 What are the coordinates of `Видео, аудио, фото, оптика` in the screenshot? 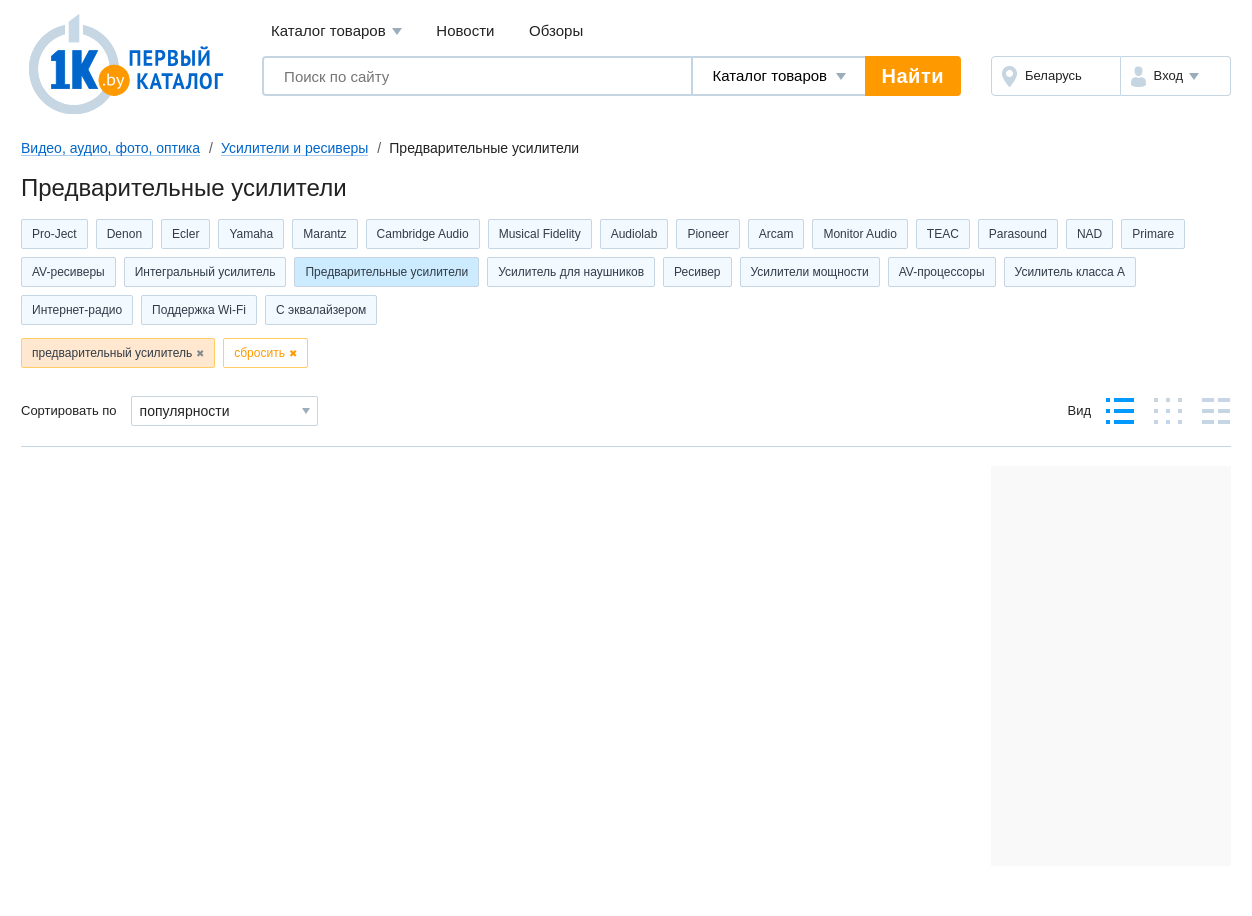 It's located at (110, 148).